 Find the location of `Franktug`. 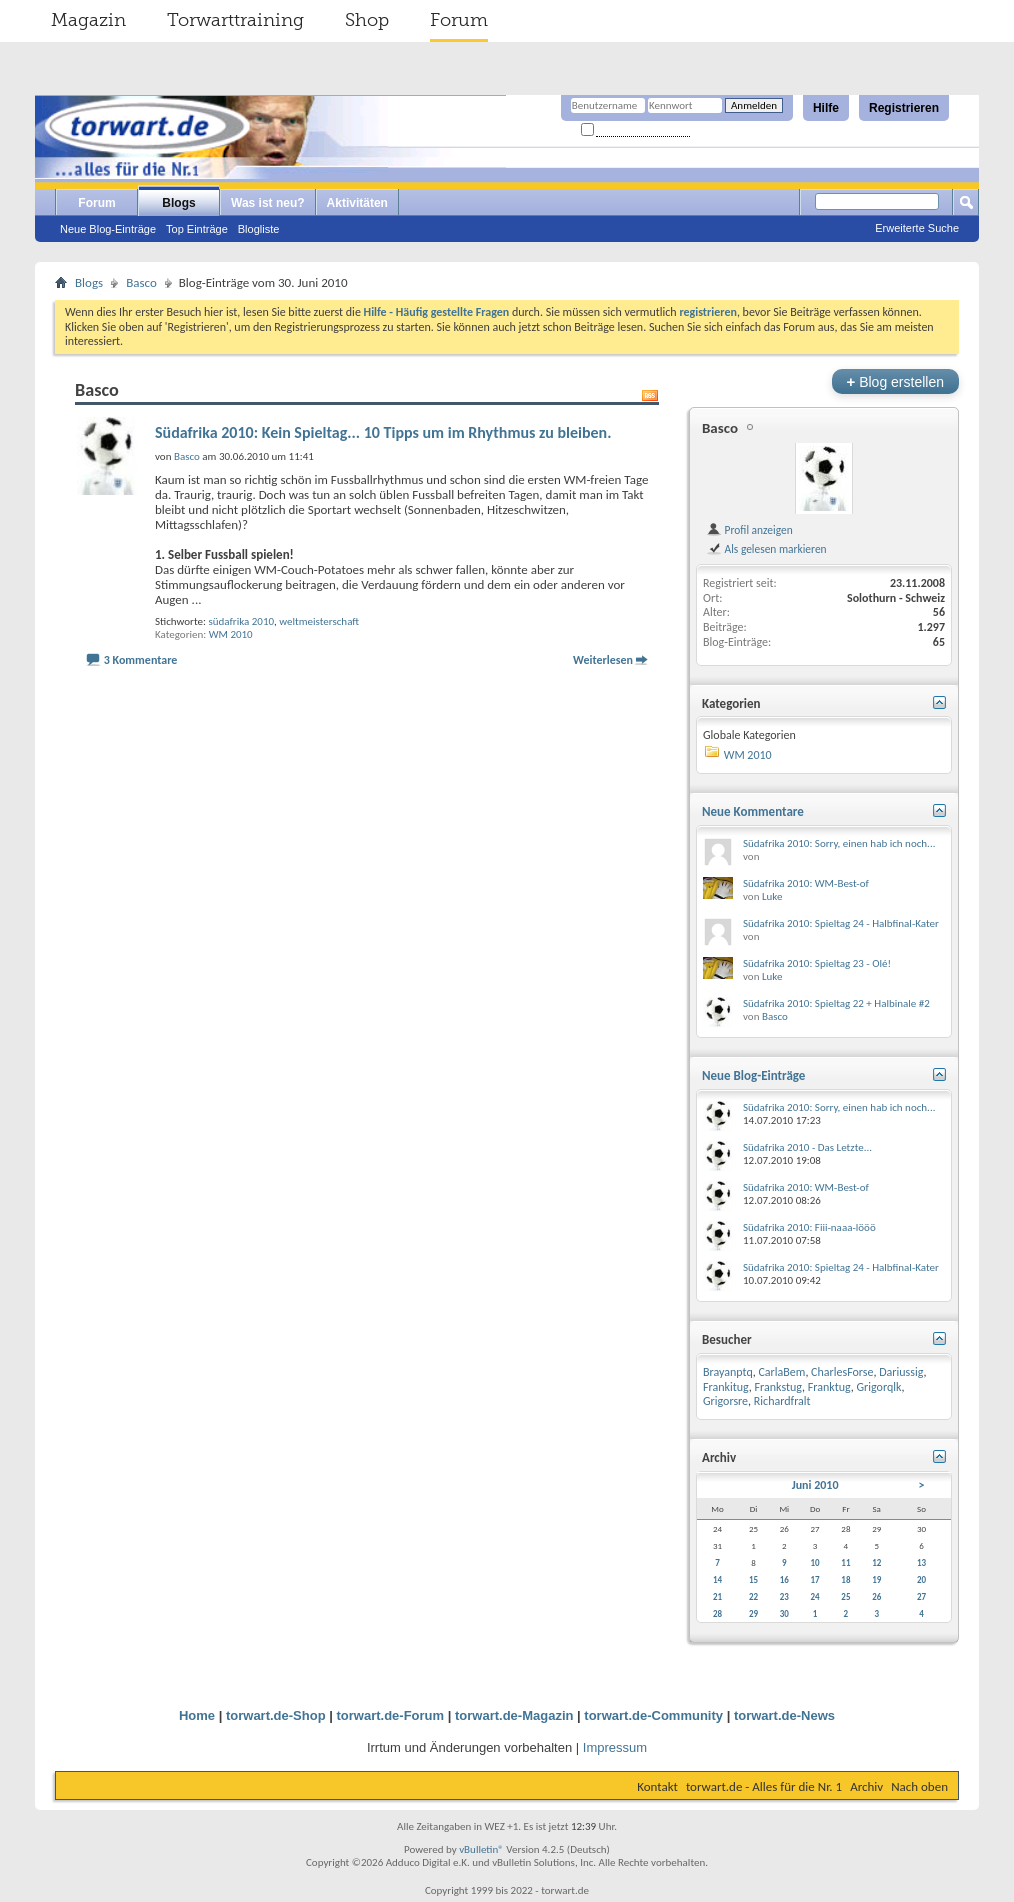

Franktug is located at coordinates (829, 1387).